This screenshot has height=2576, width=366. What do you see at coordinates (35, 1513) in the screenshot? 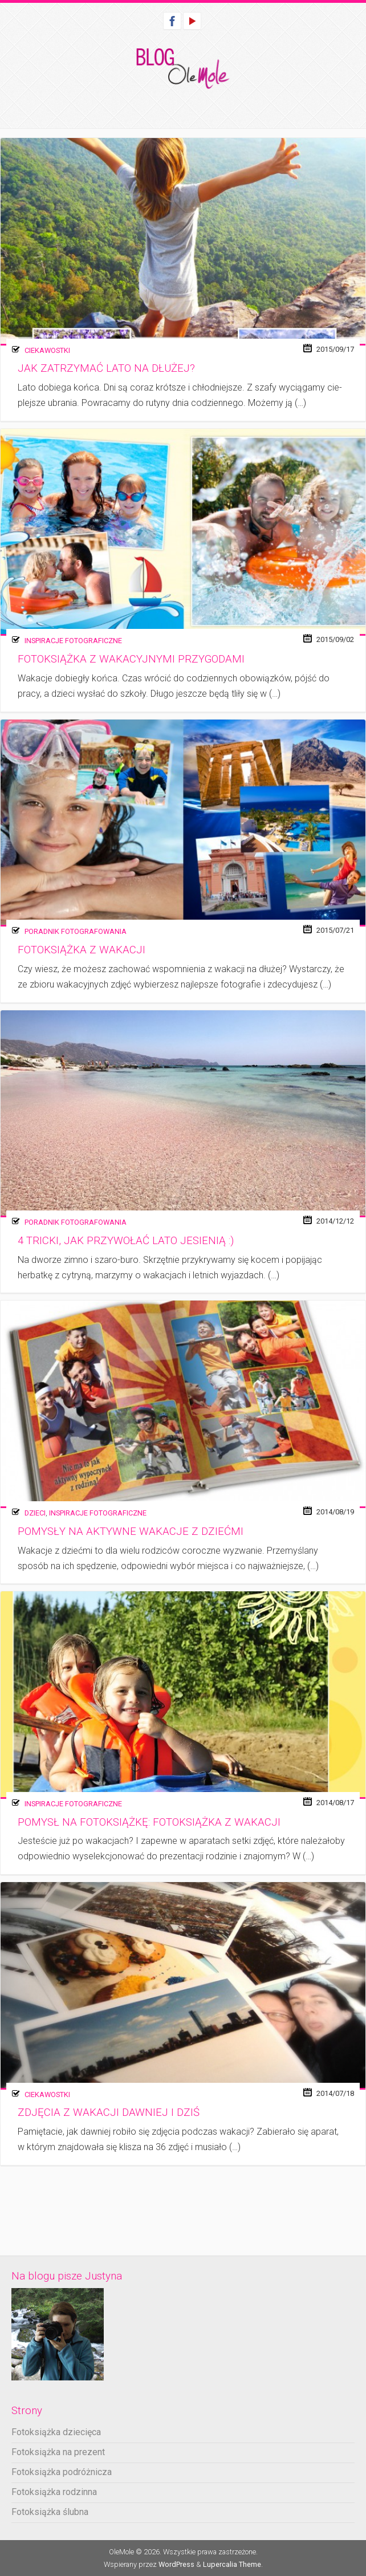
I see `Dzieci` at bounding box center [35, 1513].